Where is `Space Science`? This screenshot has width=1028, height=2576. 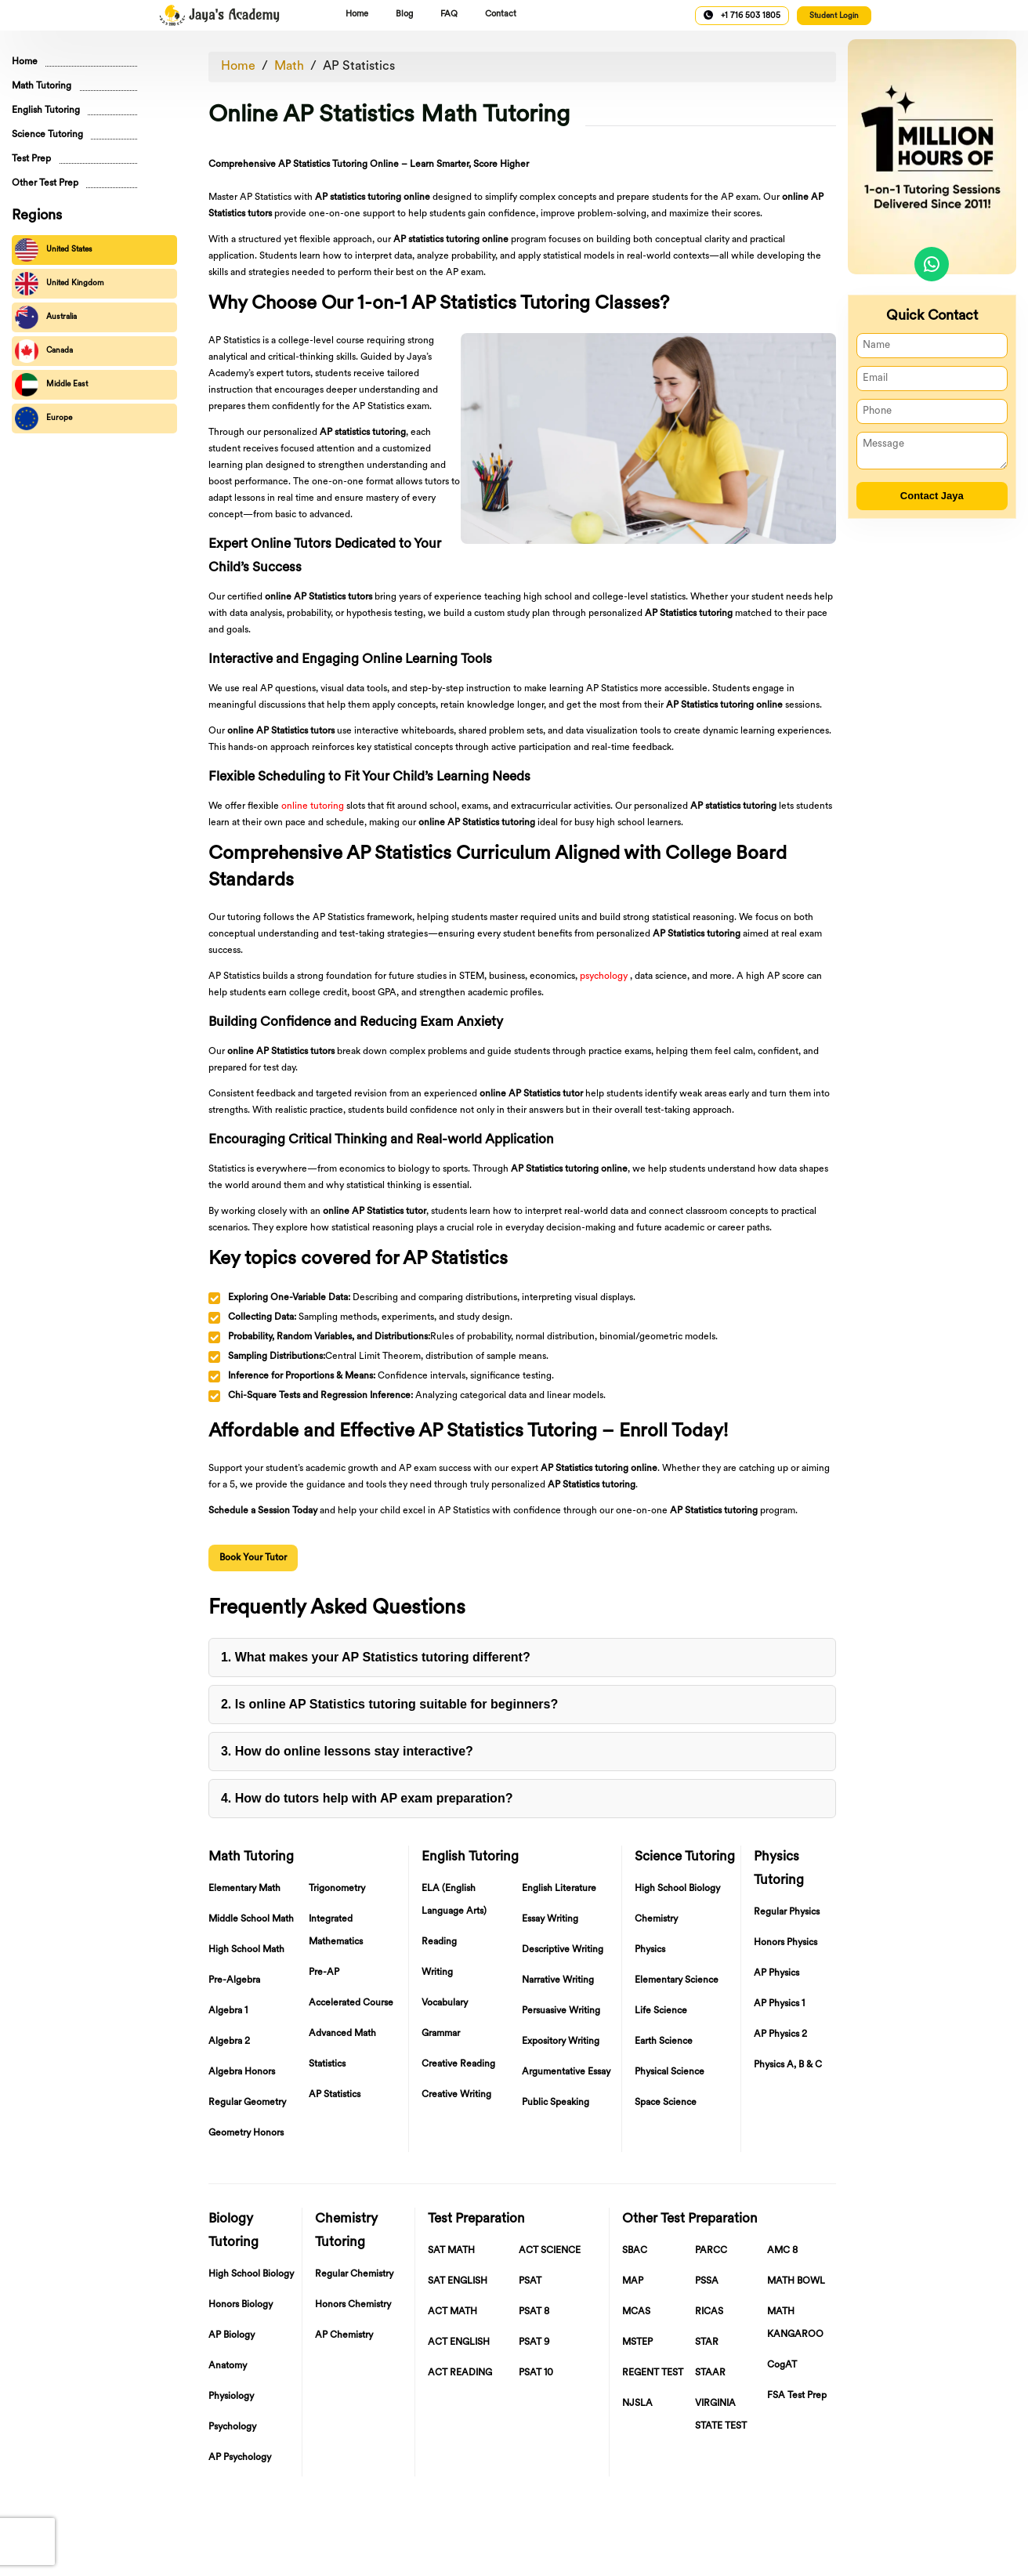
Space Science is located at coordinates (666, 2102).